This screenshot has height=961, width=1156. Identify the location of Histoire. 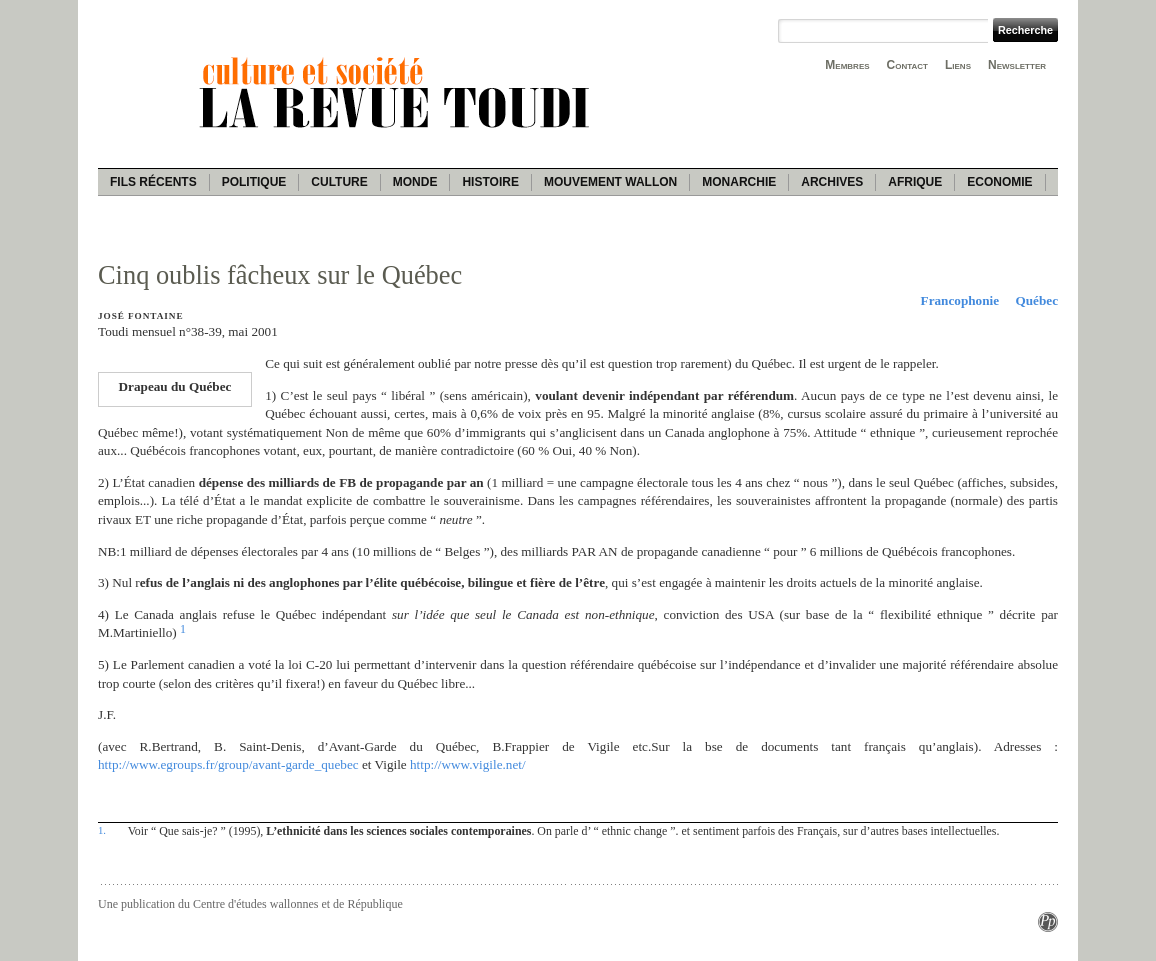
(490, 182).